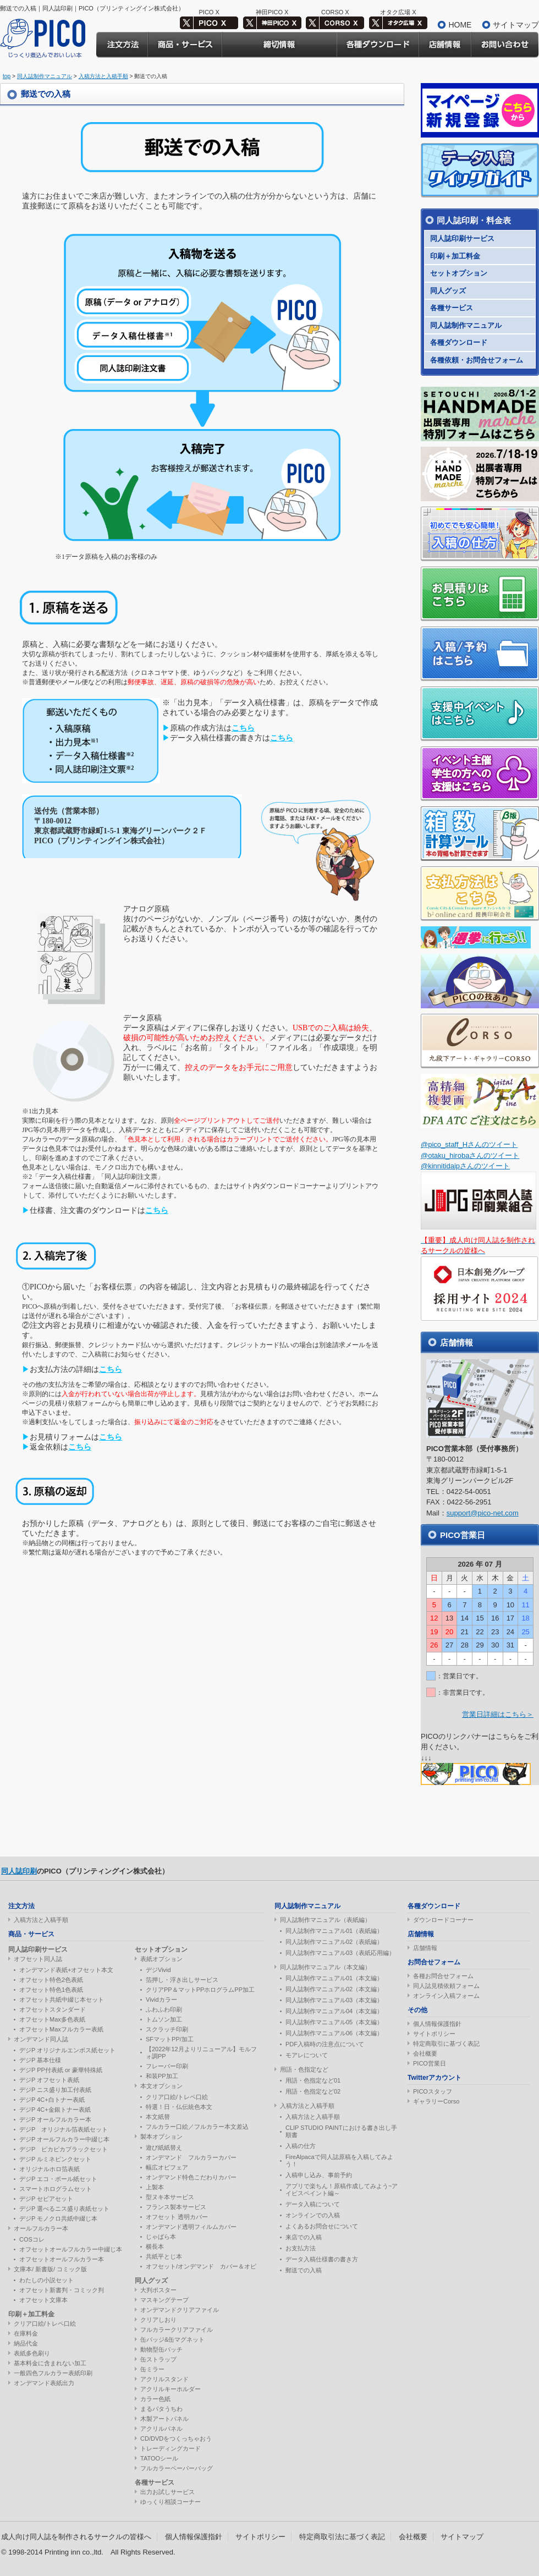 This screenshot has height=2576, width=539. I want to click on オリジナルホロ箔表紙, so click(49, 2169).